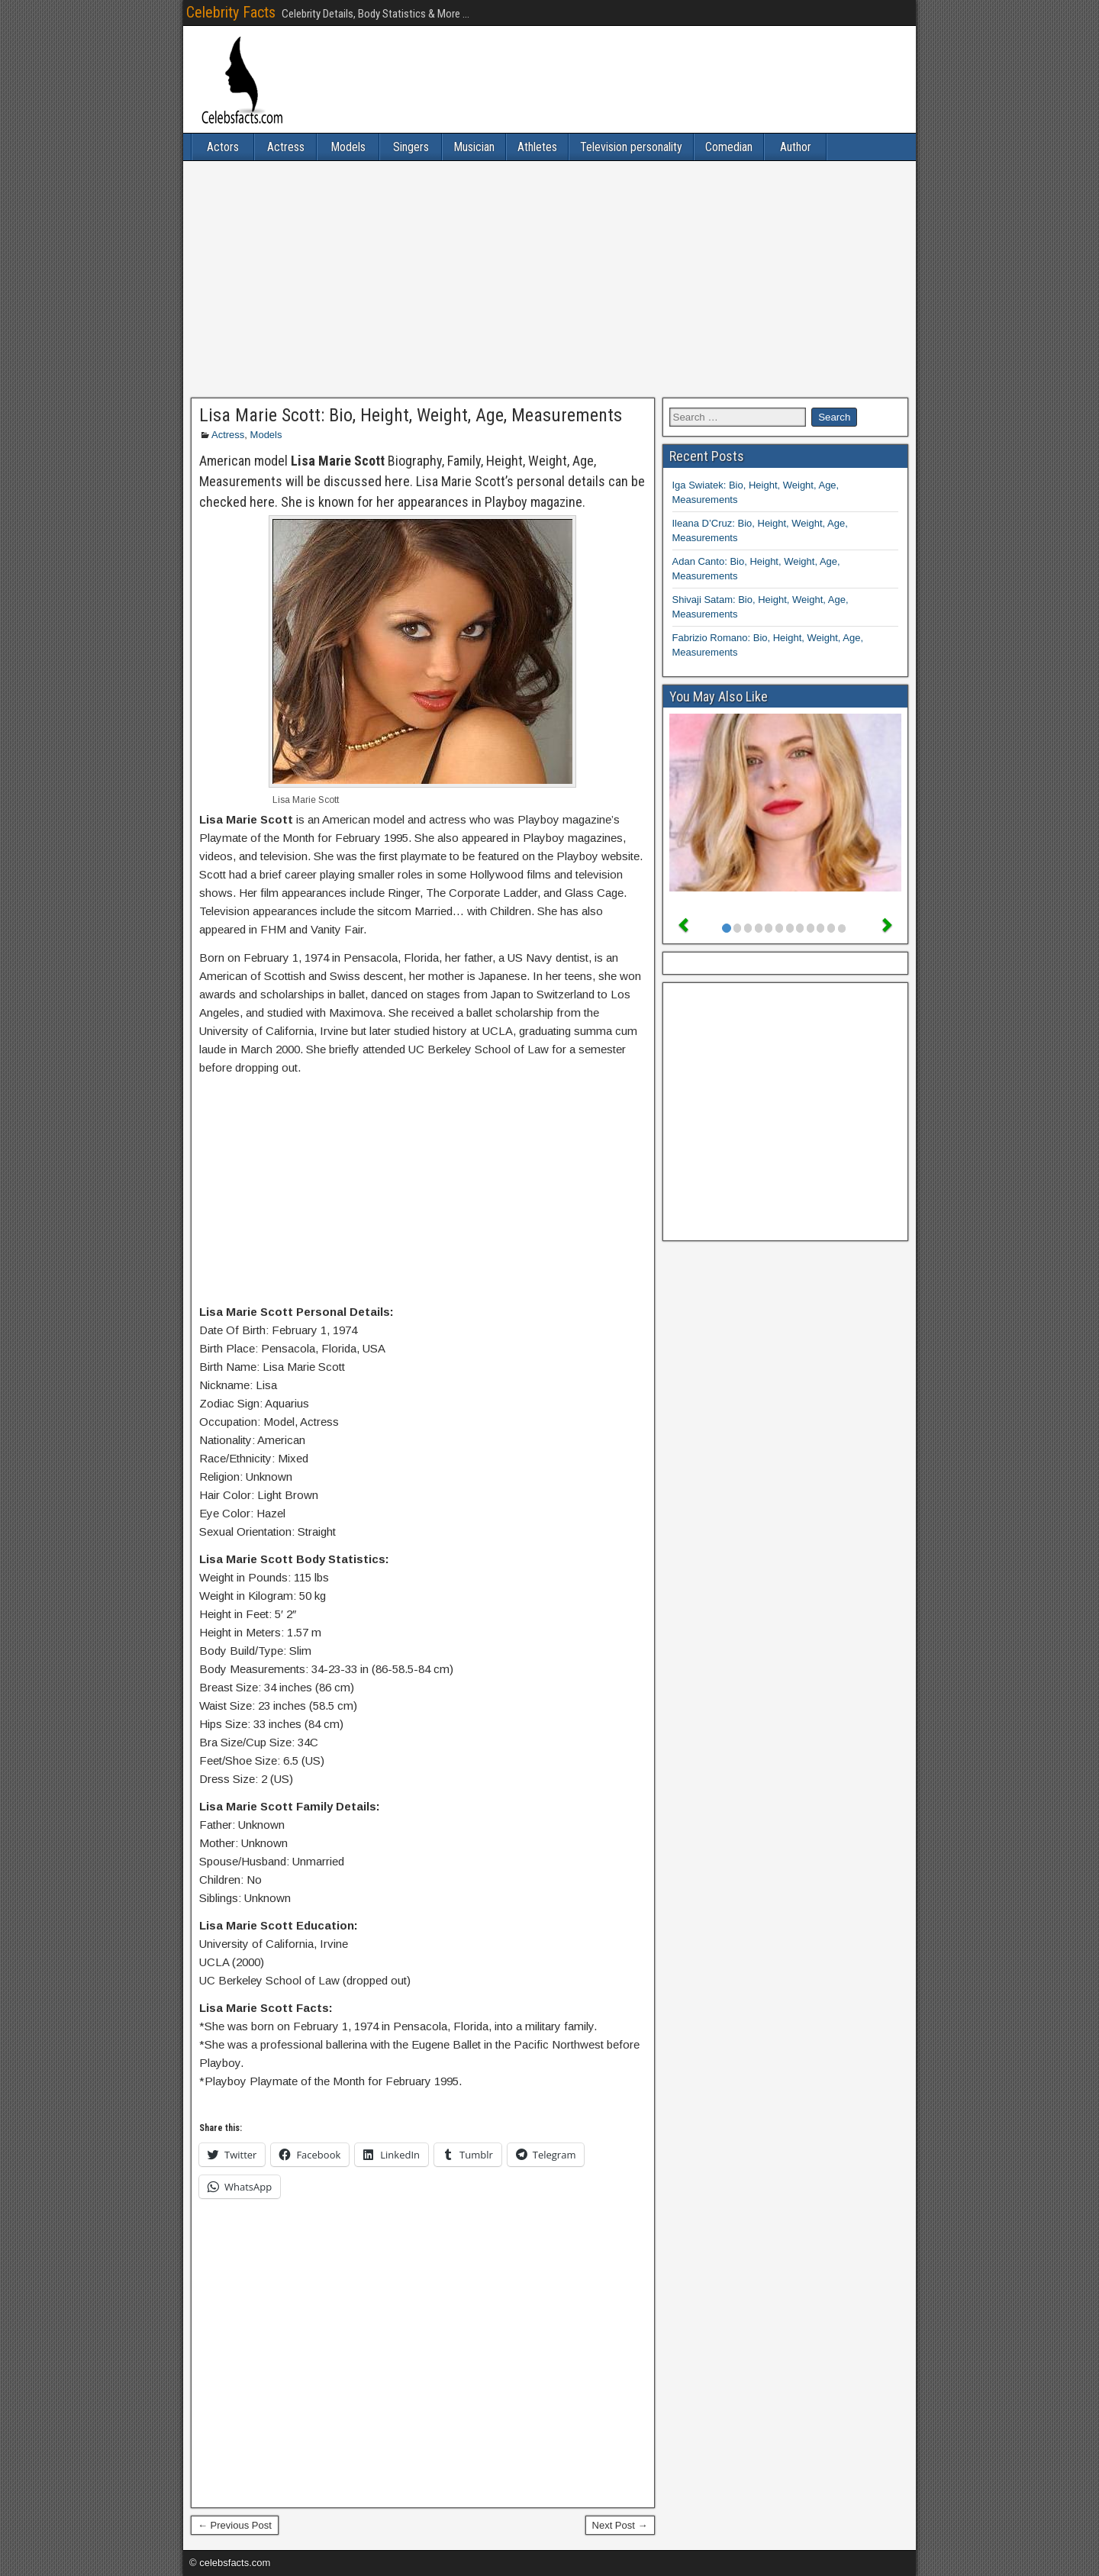  What do you see at coordinates (231, 12) in the screenshot?
I see `Celebrity Facts` at bounding box center [231, 12].